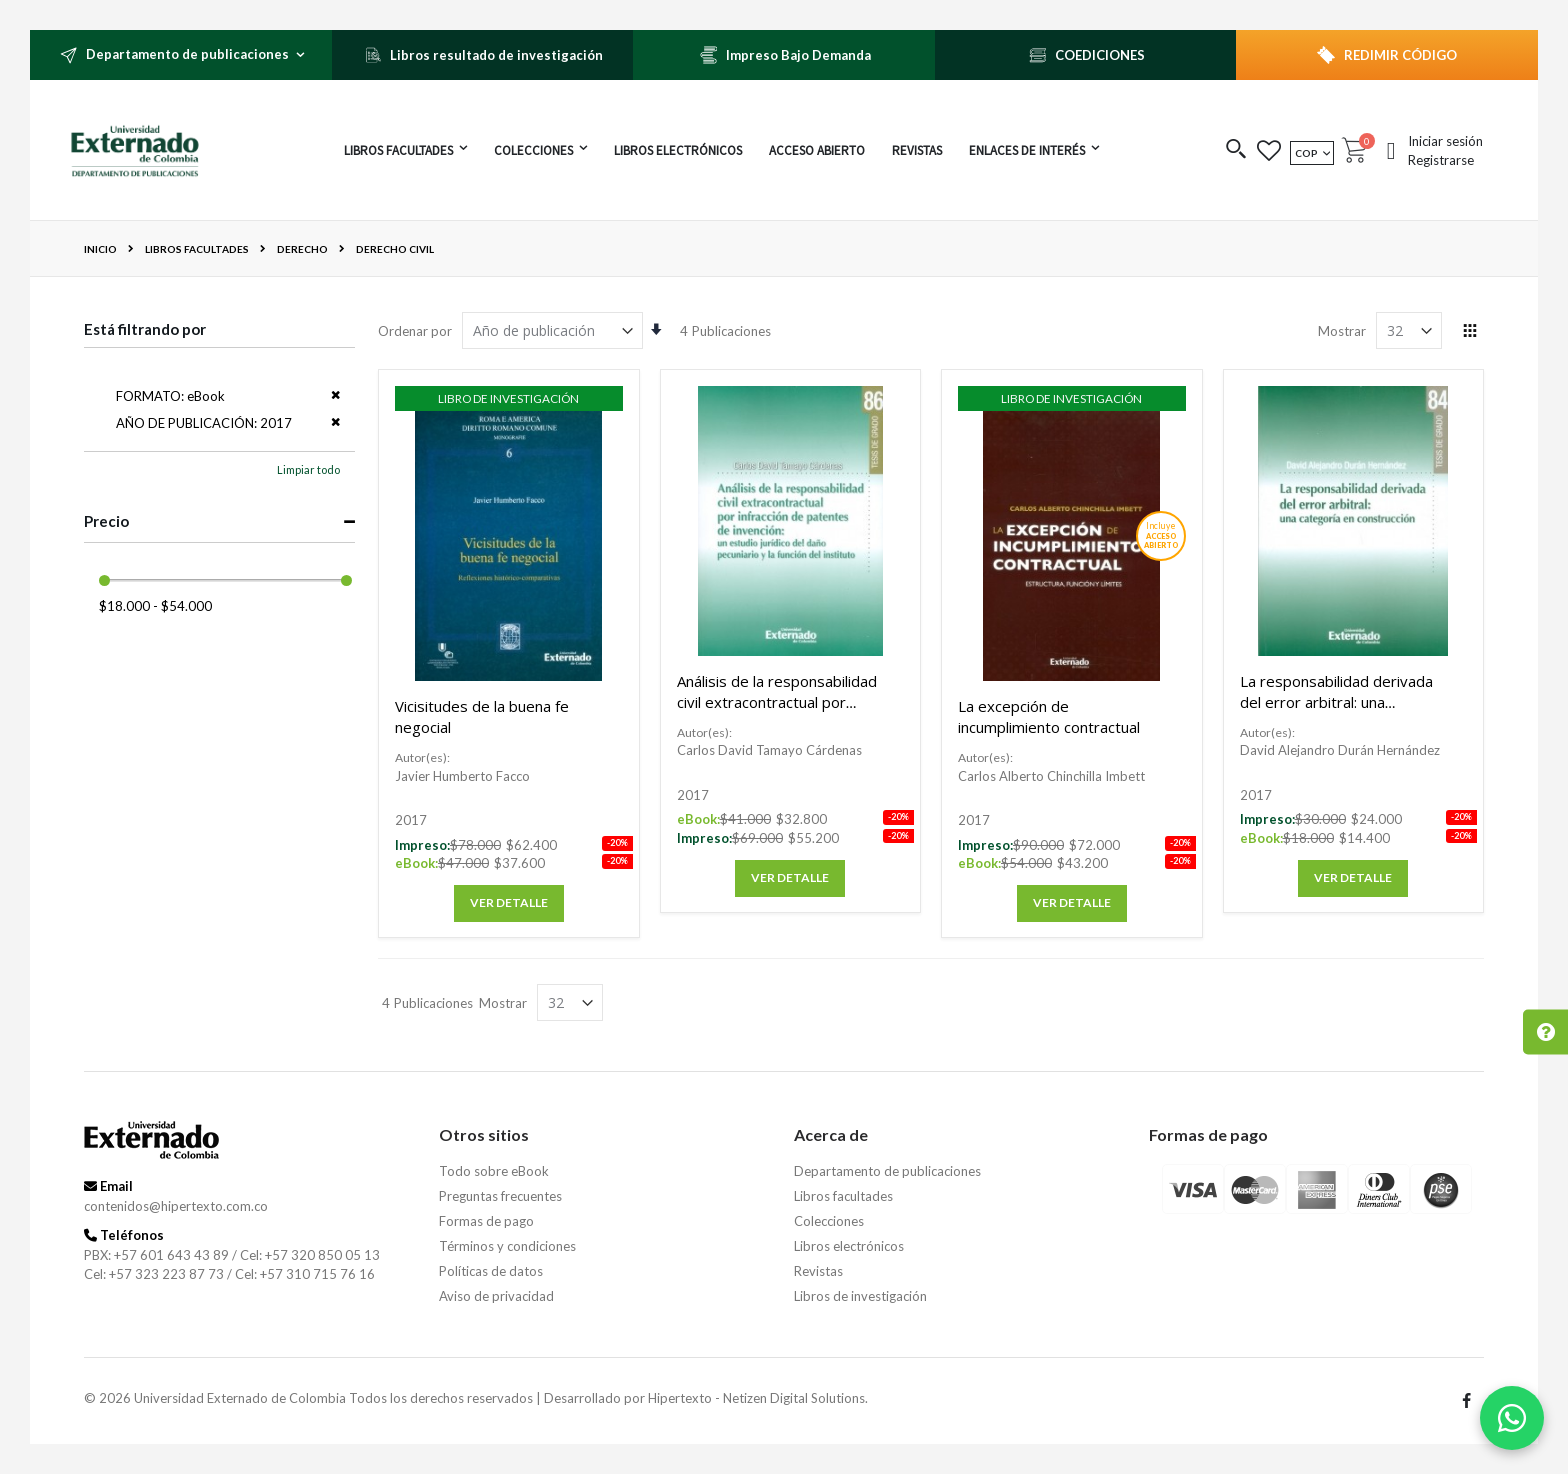  What do you see at coordinates (758, 1398) in the screenshot?
I see `Hipertexto - Netizen Digital Solutions.` at bounding box center [758, 1398].